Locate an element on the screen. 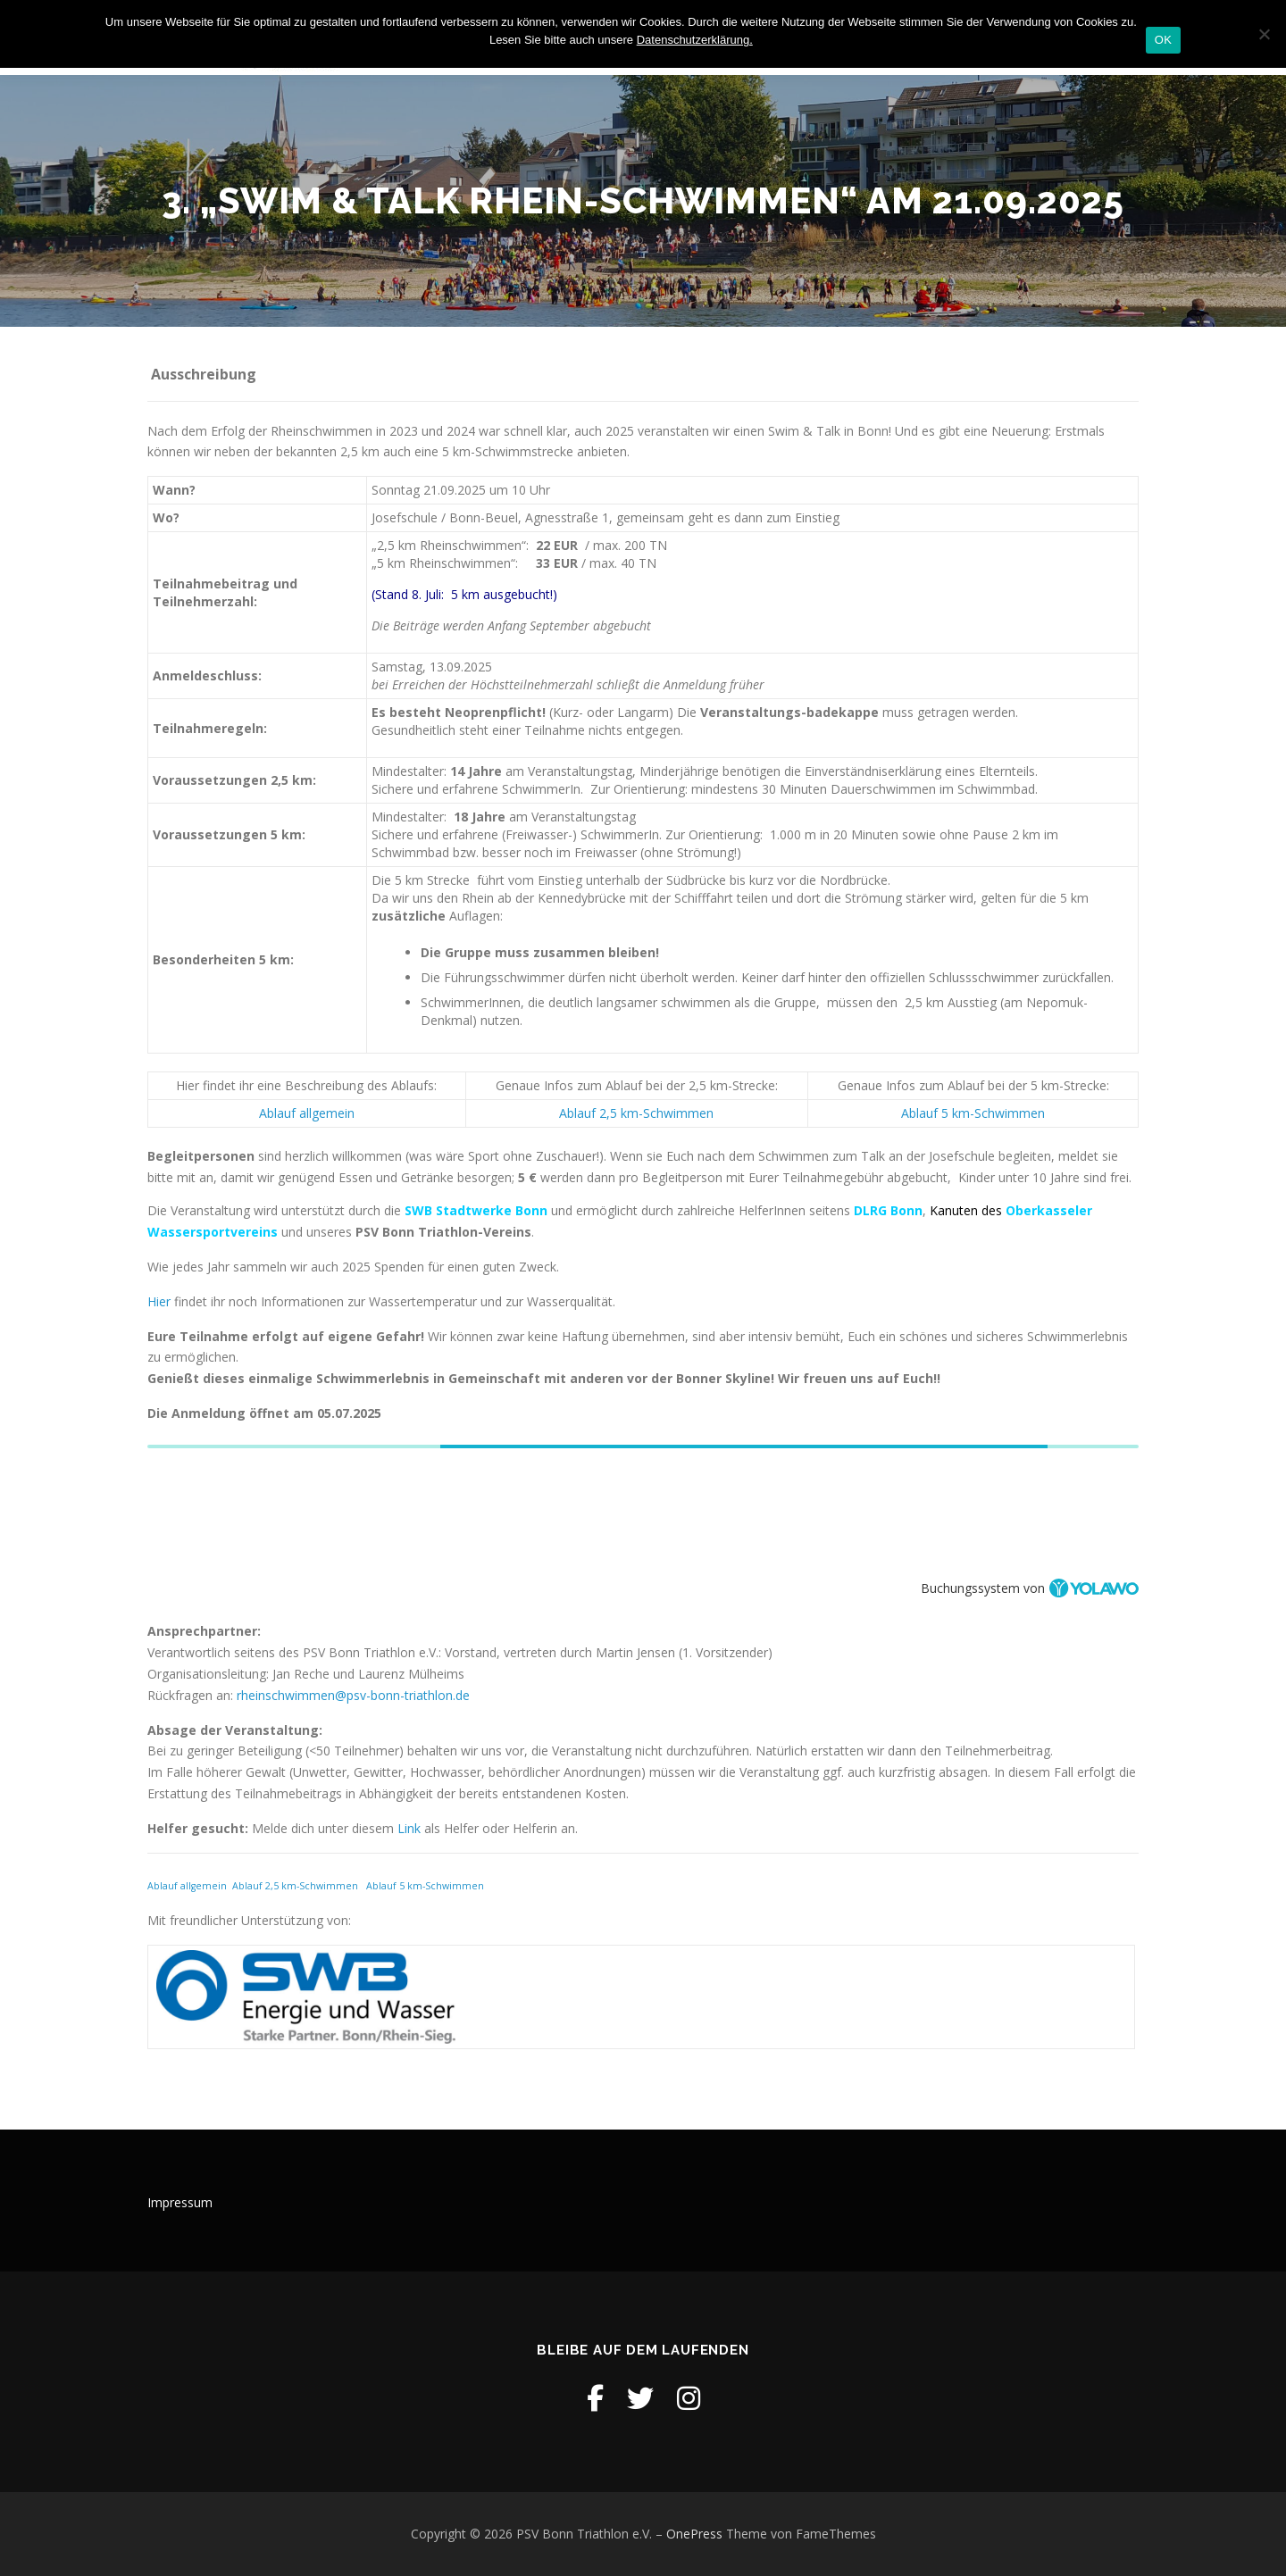 The height and width of the screenshot is (2576, 1286). Ablauf 2,5 km-Schwimmen is located at coordinates (636, 1113).